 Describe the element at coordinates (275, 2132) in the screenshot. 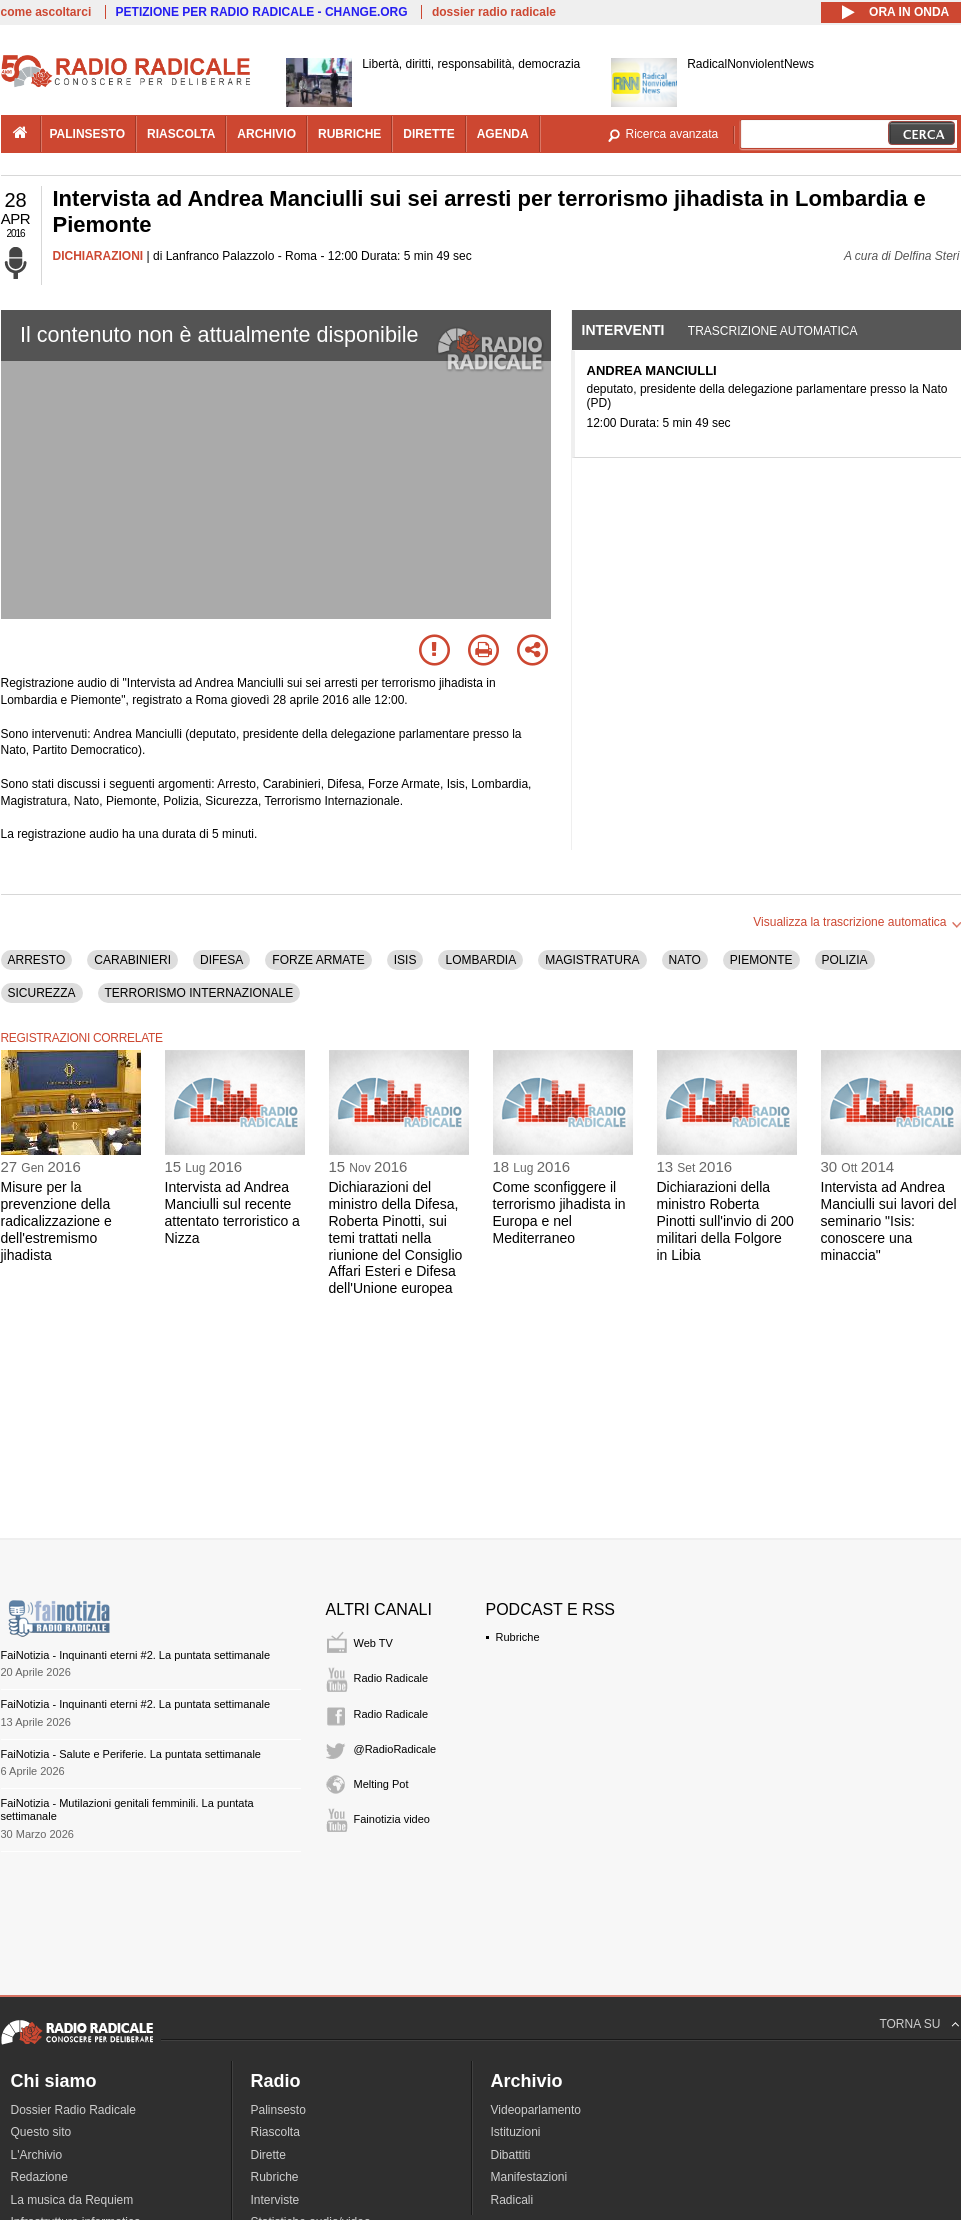

I see `Riascolta` at that location.